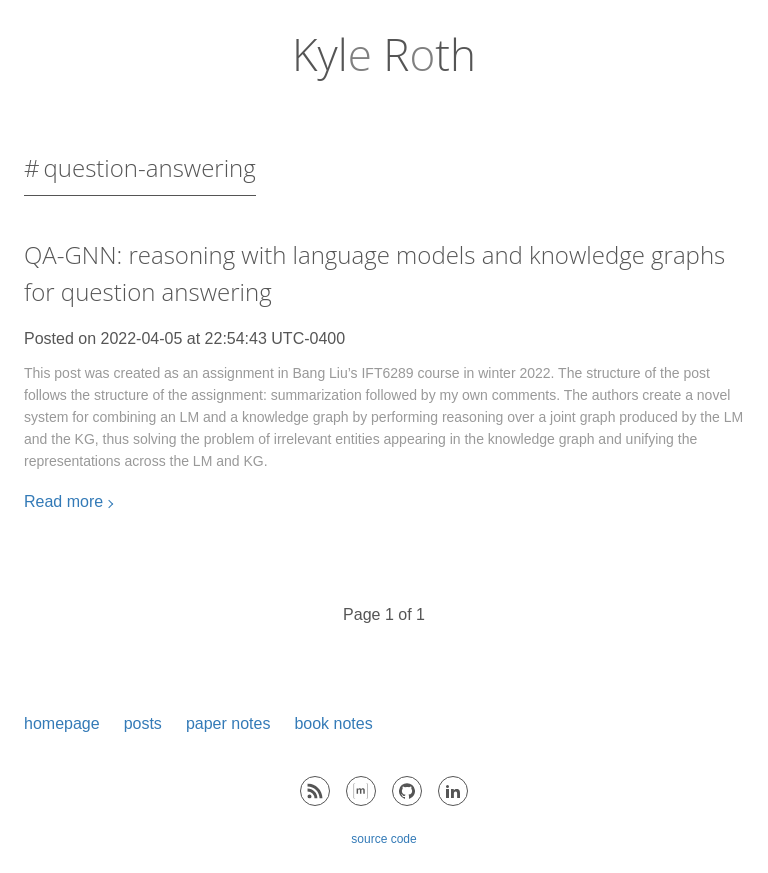  I want to click on source code, so click(383, 839).